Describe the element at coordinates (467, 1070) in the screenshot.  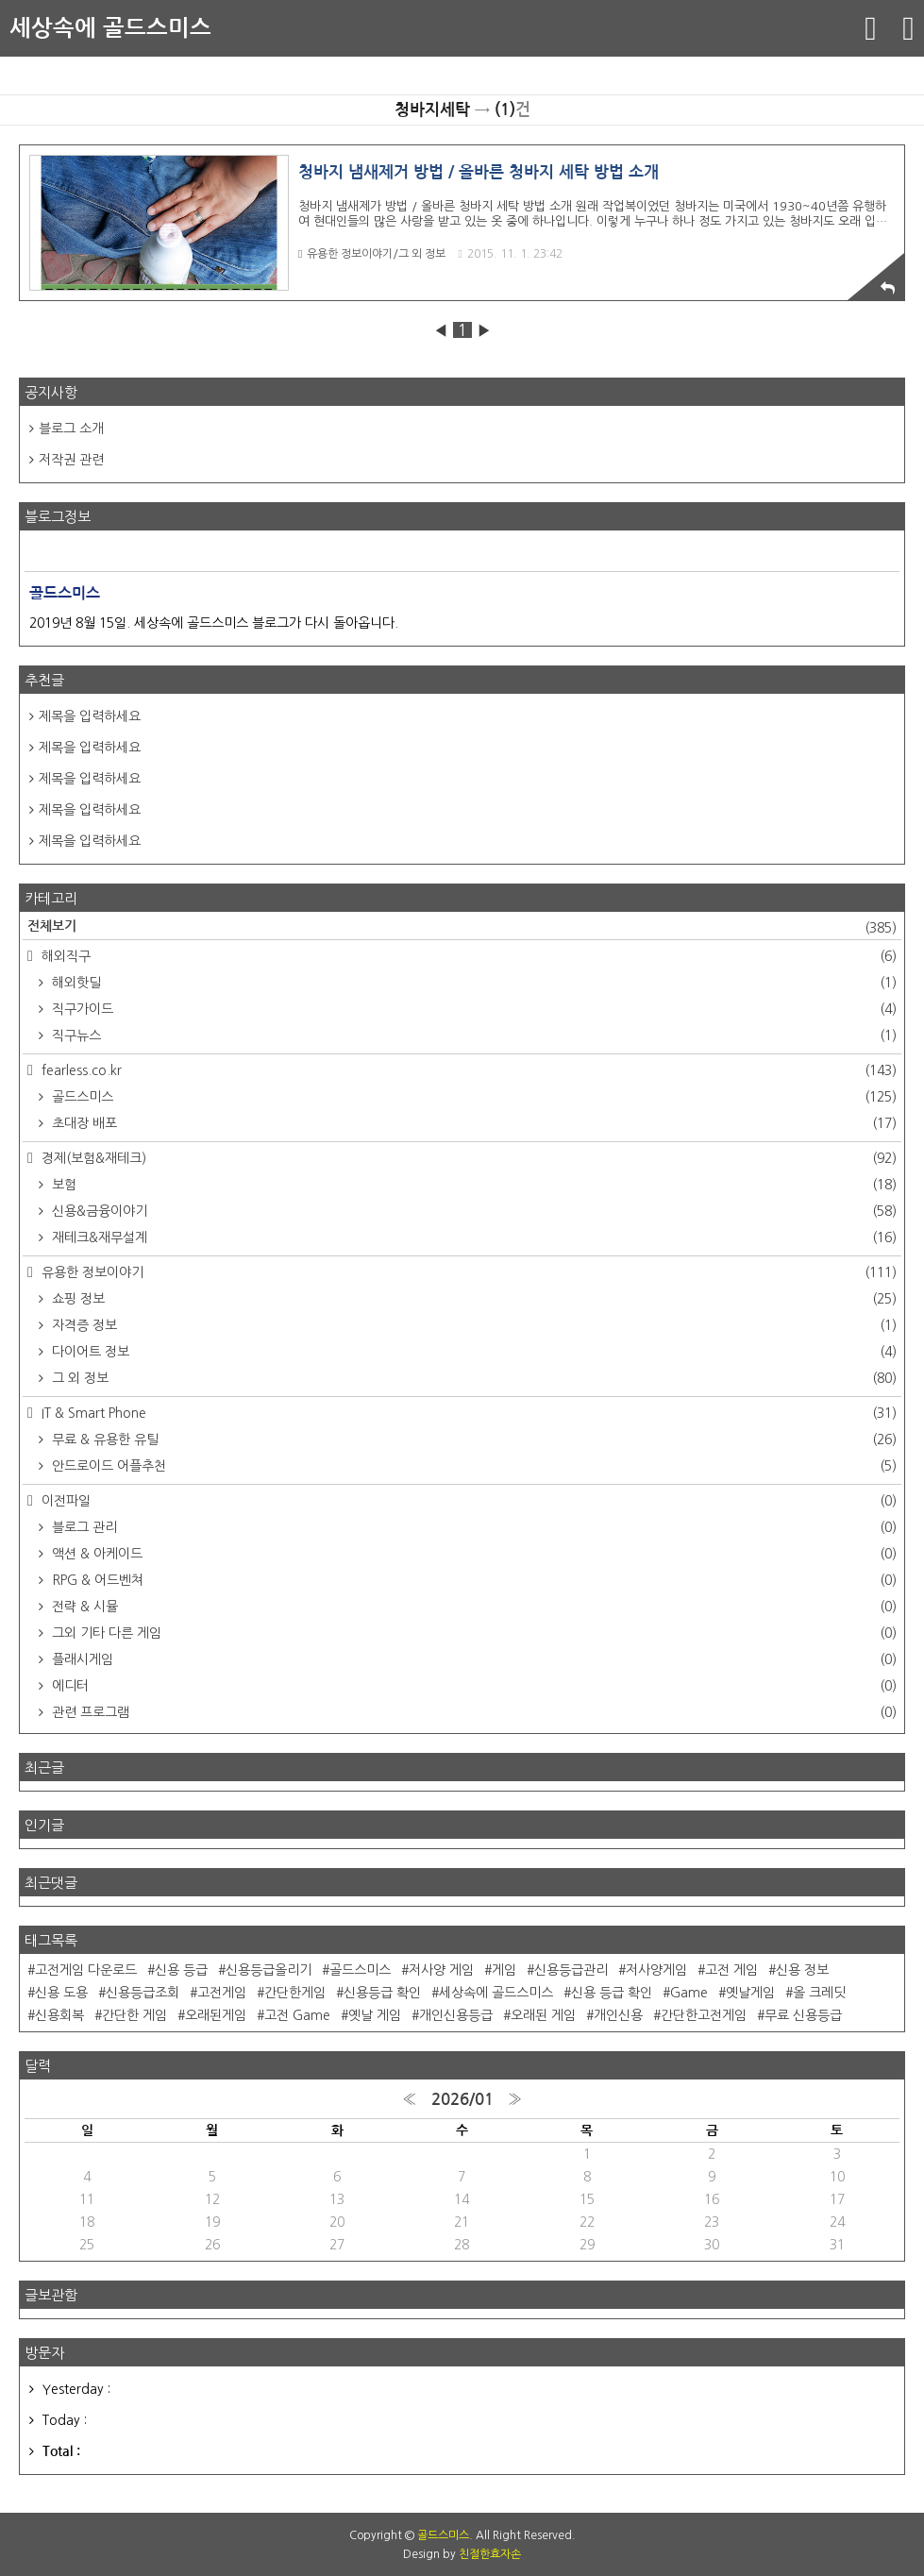
I see `fearless.co.kr` at that location.